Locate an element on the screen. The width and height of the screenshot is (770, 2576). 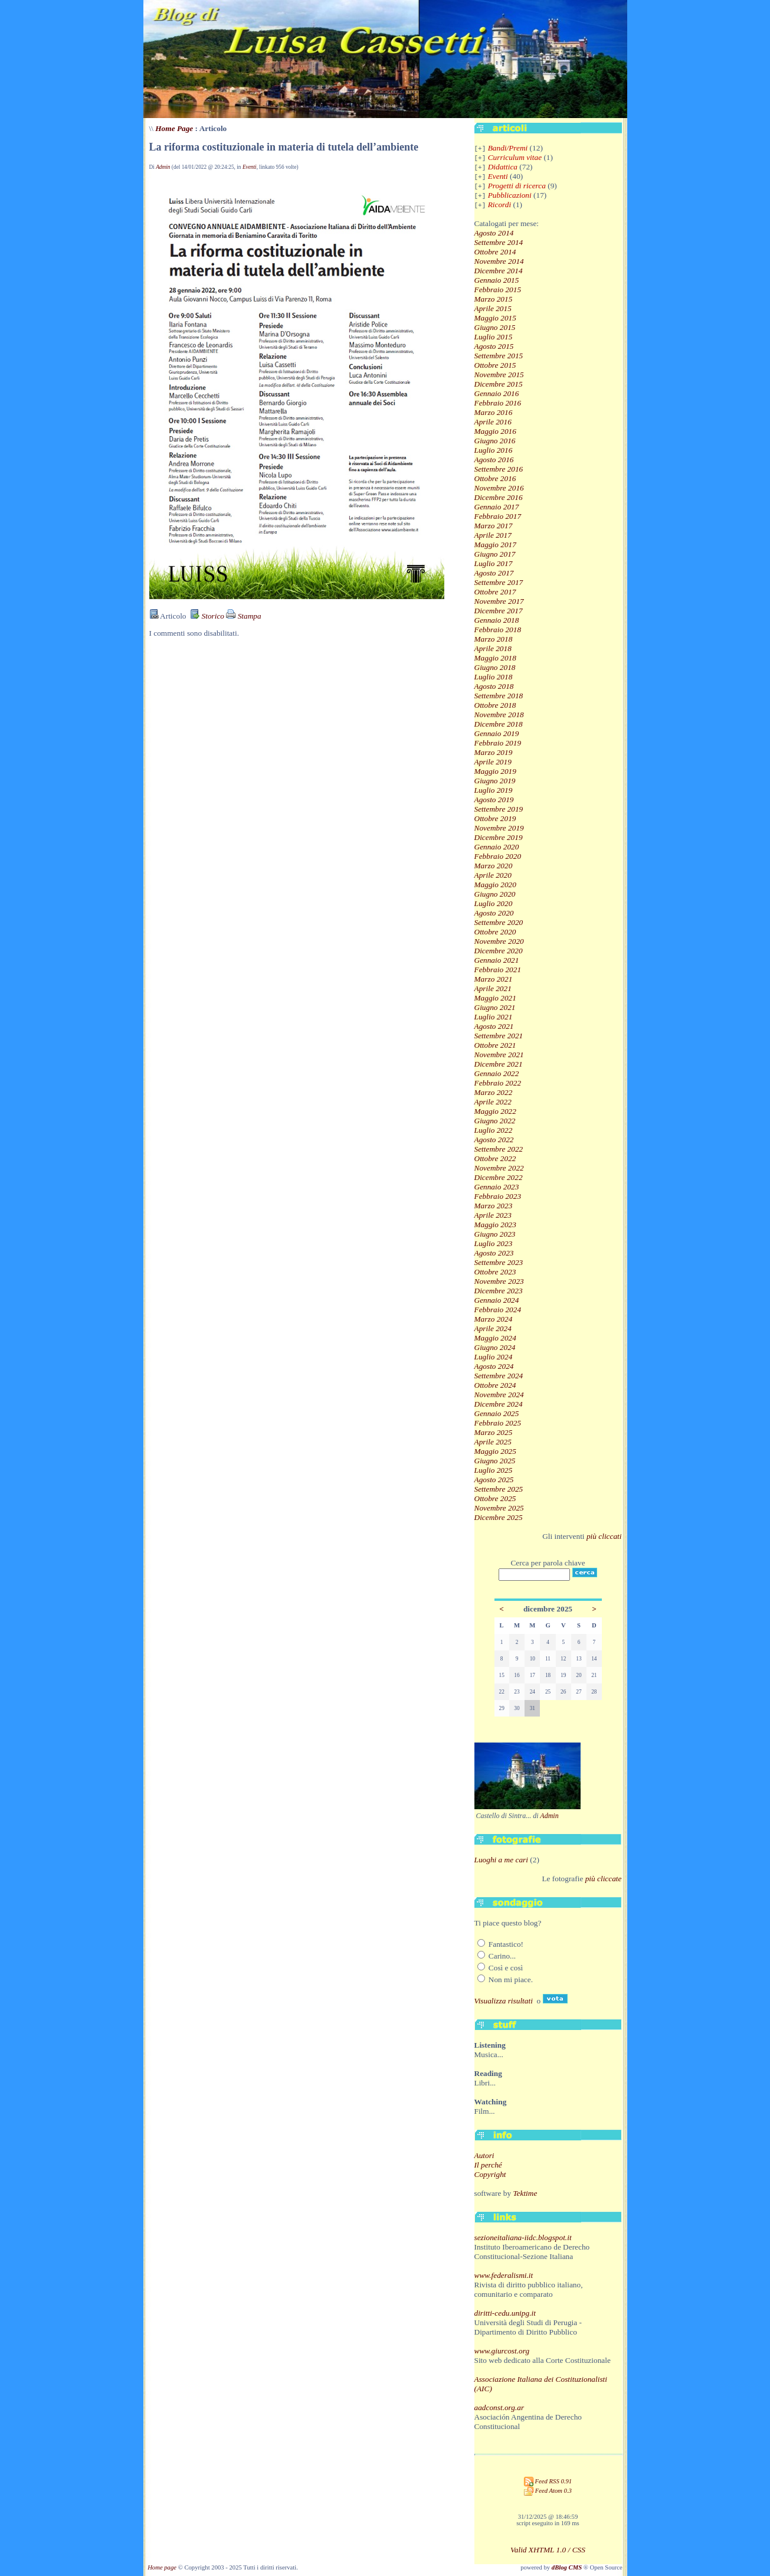
Marzo 2024 is located at coordinates (493, 1319).